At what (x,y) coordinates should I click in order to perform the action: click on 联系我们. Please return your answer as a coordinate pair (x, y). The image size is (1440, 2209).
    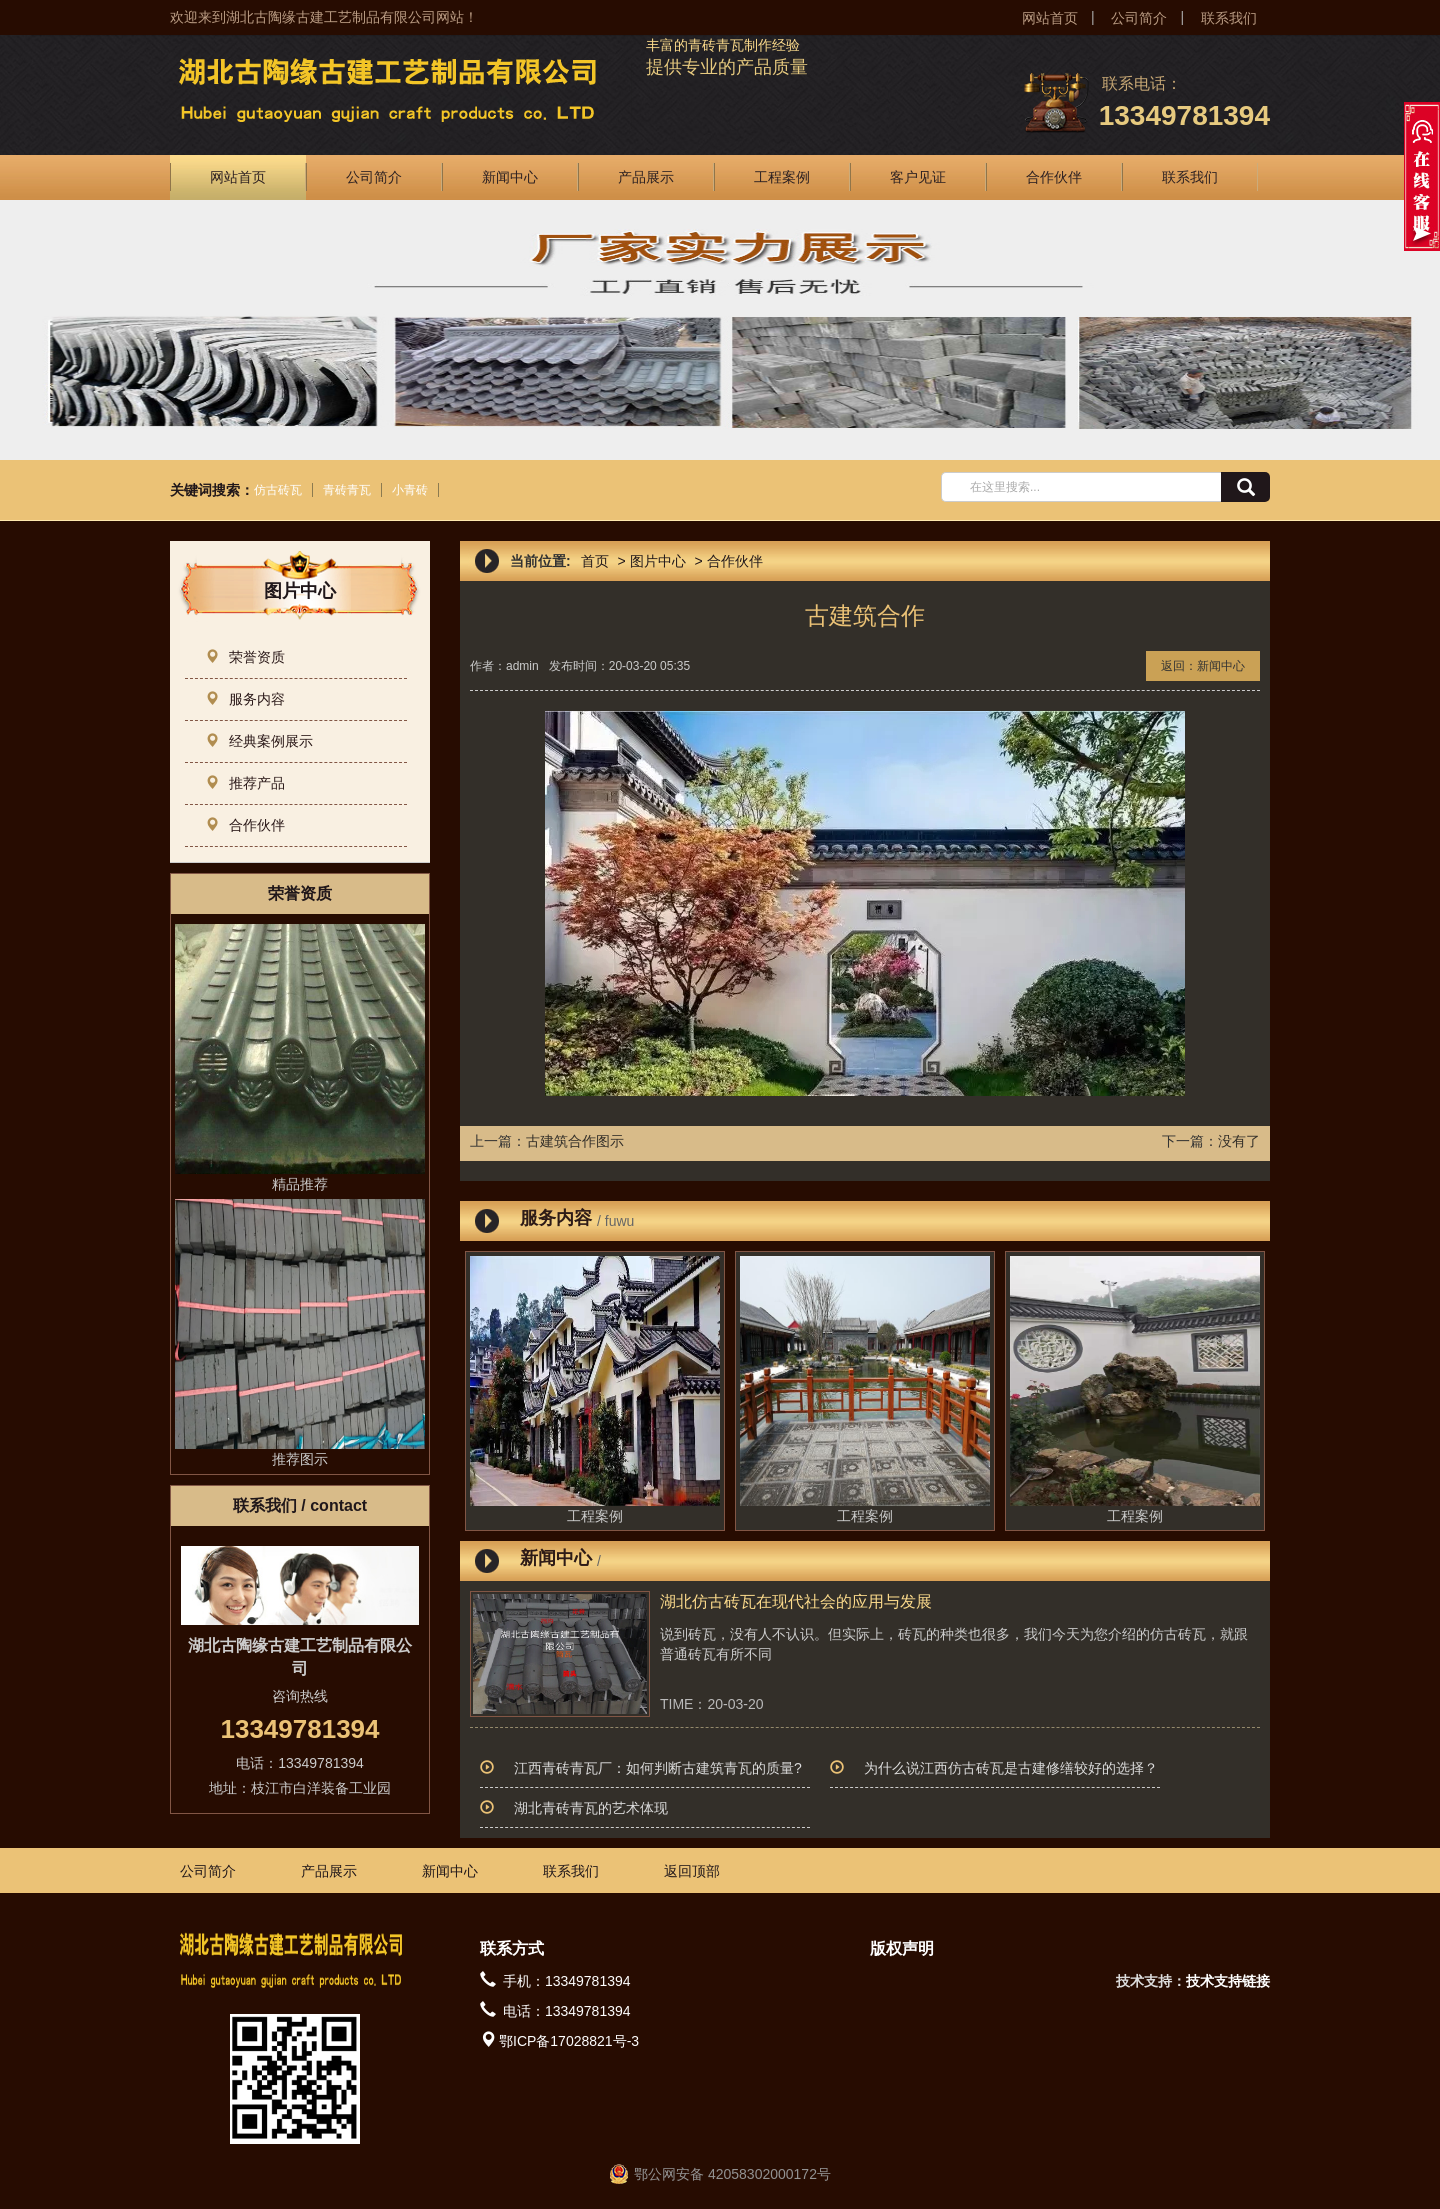
    Looking at the image, I should click on (1229, 18).